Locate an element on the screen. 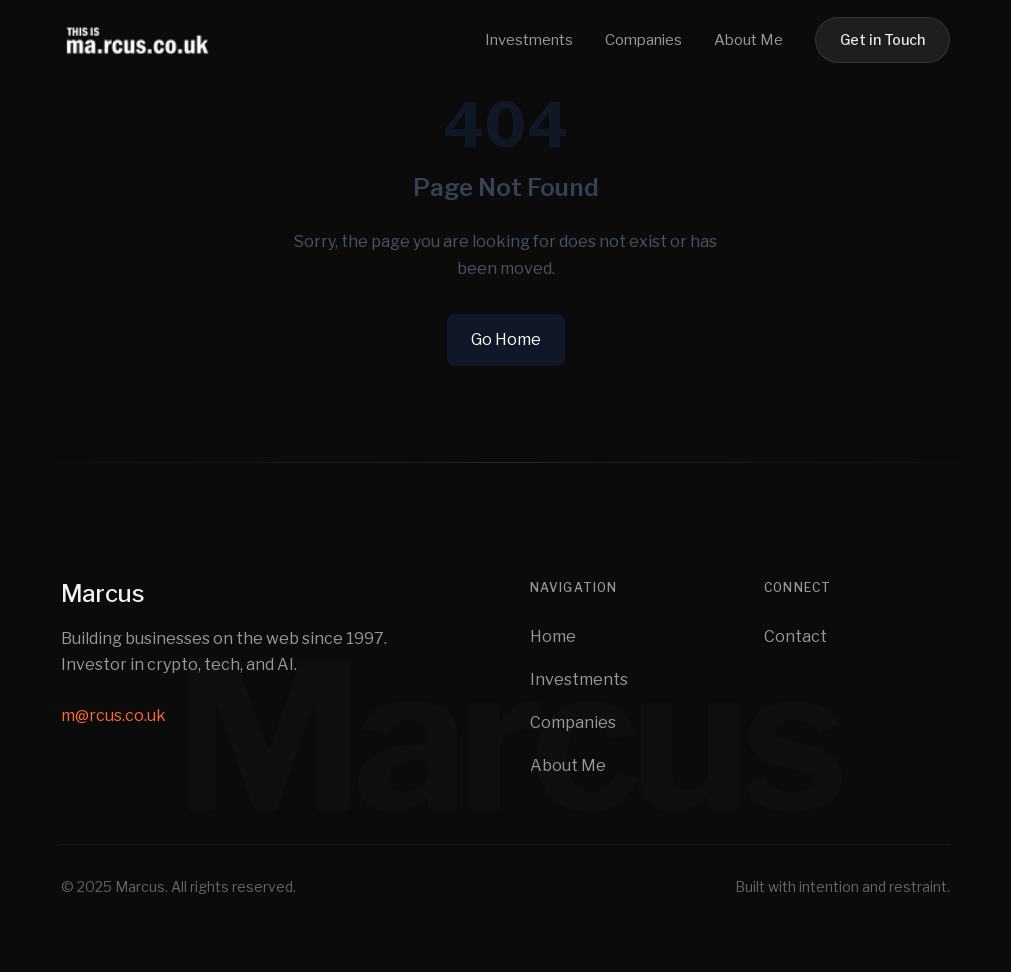  m@rcus.co.uk is located at coordinates (113, 715).